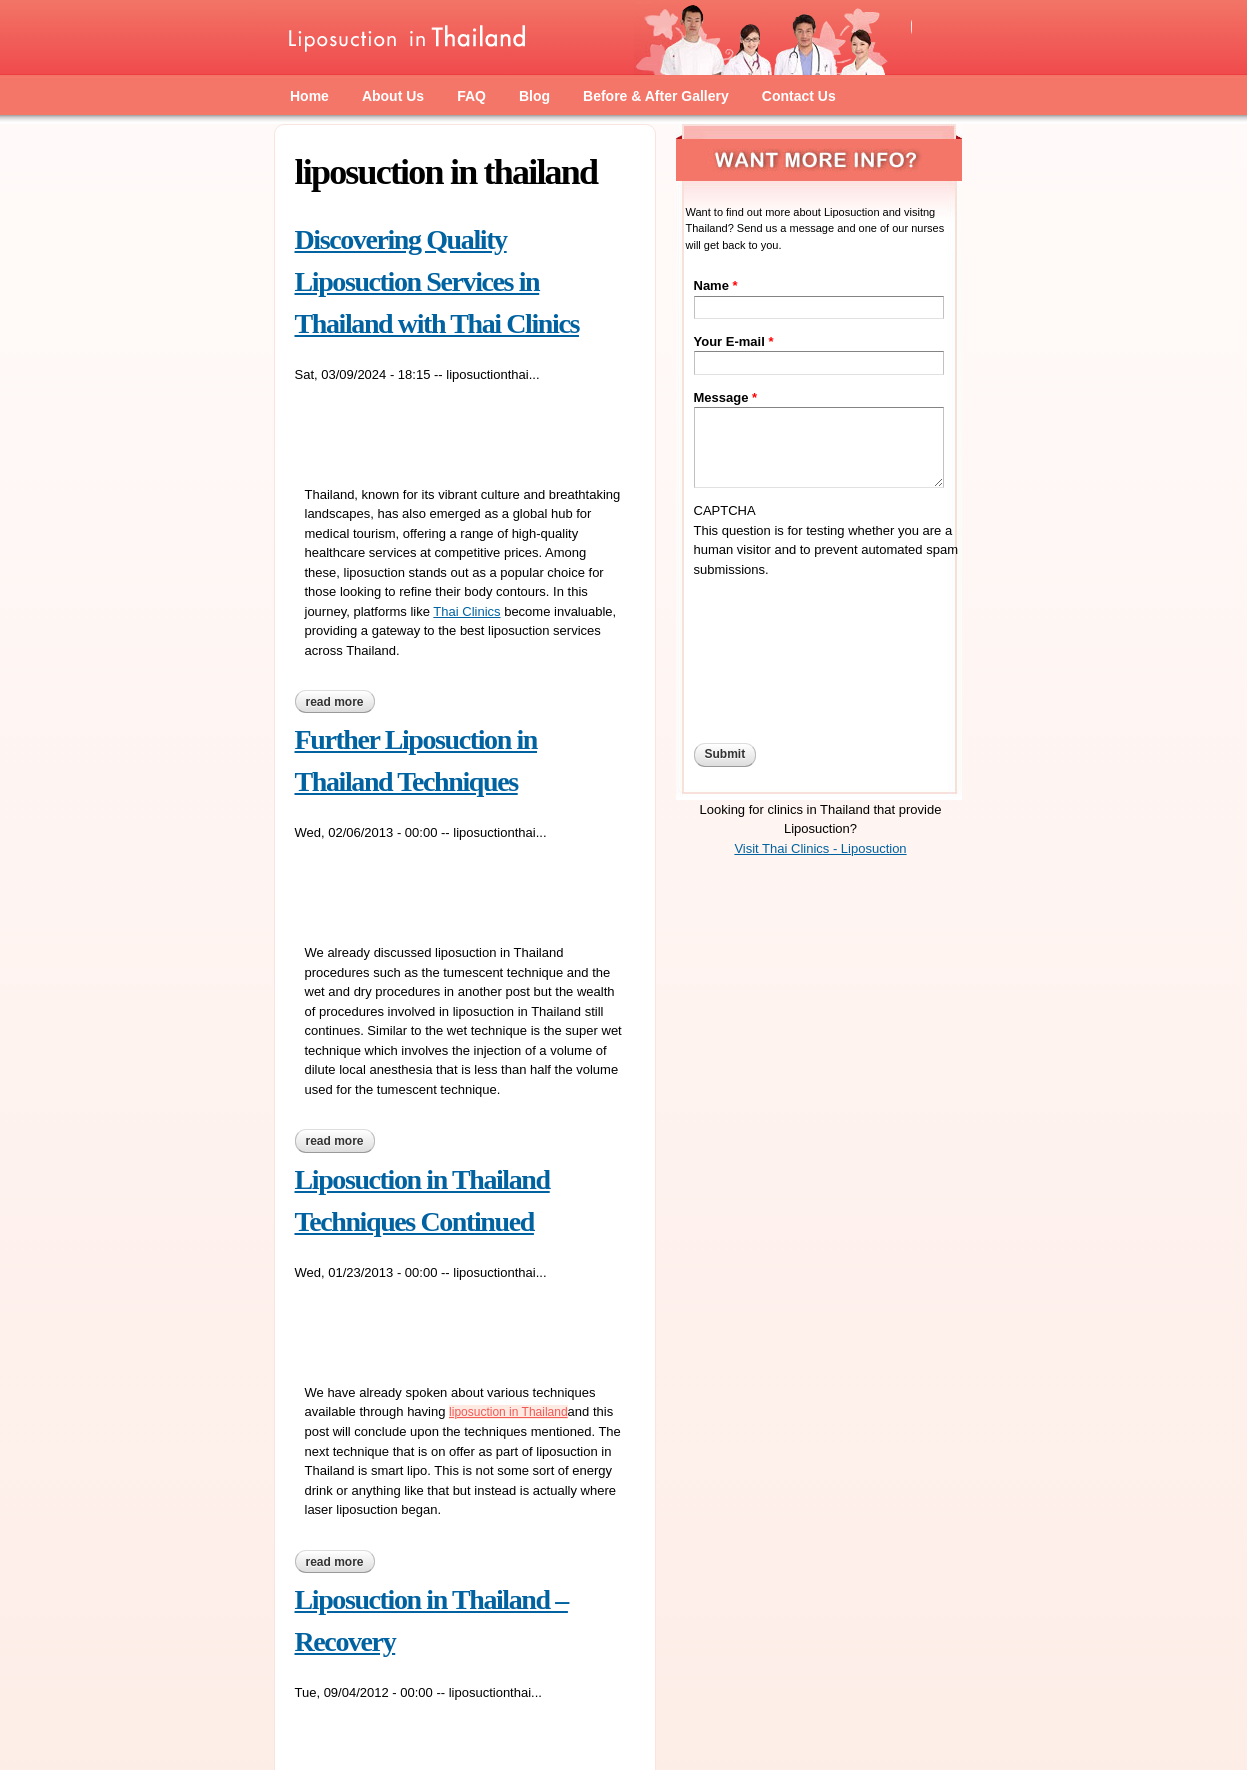 Image resolution: width=1247 pixels, height=1770 pixels. Describe the element at coordinates (437, 281) in the screenshot. I see `Discovering Quality Liposuction Services in Thailand with Thai Clinics` at that location.